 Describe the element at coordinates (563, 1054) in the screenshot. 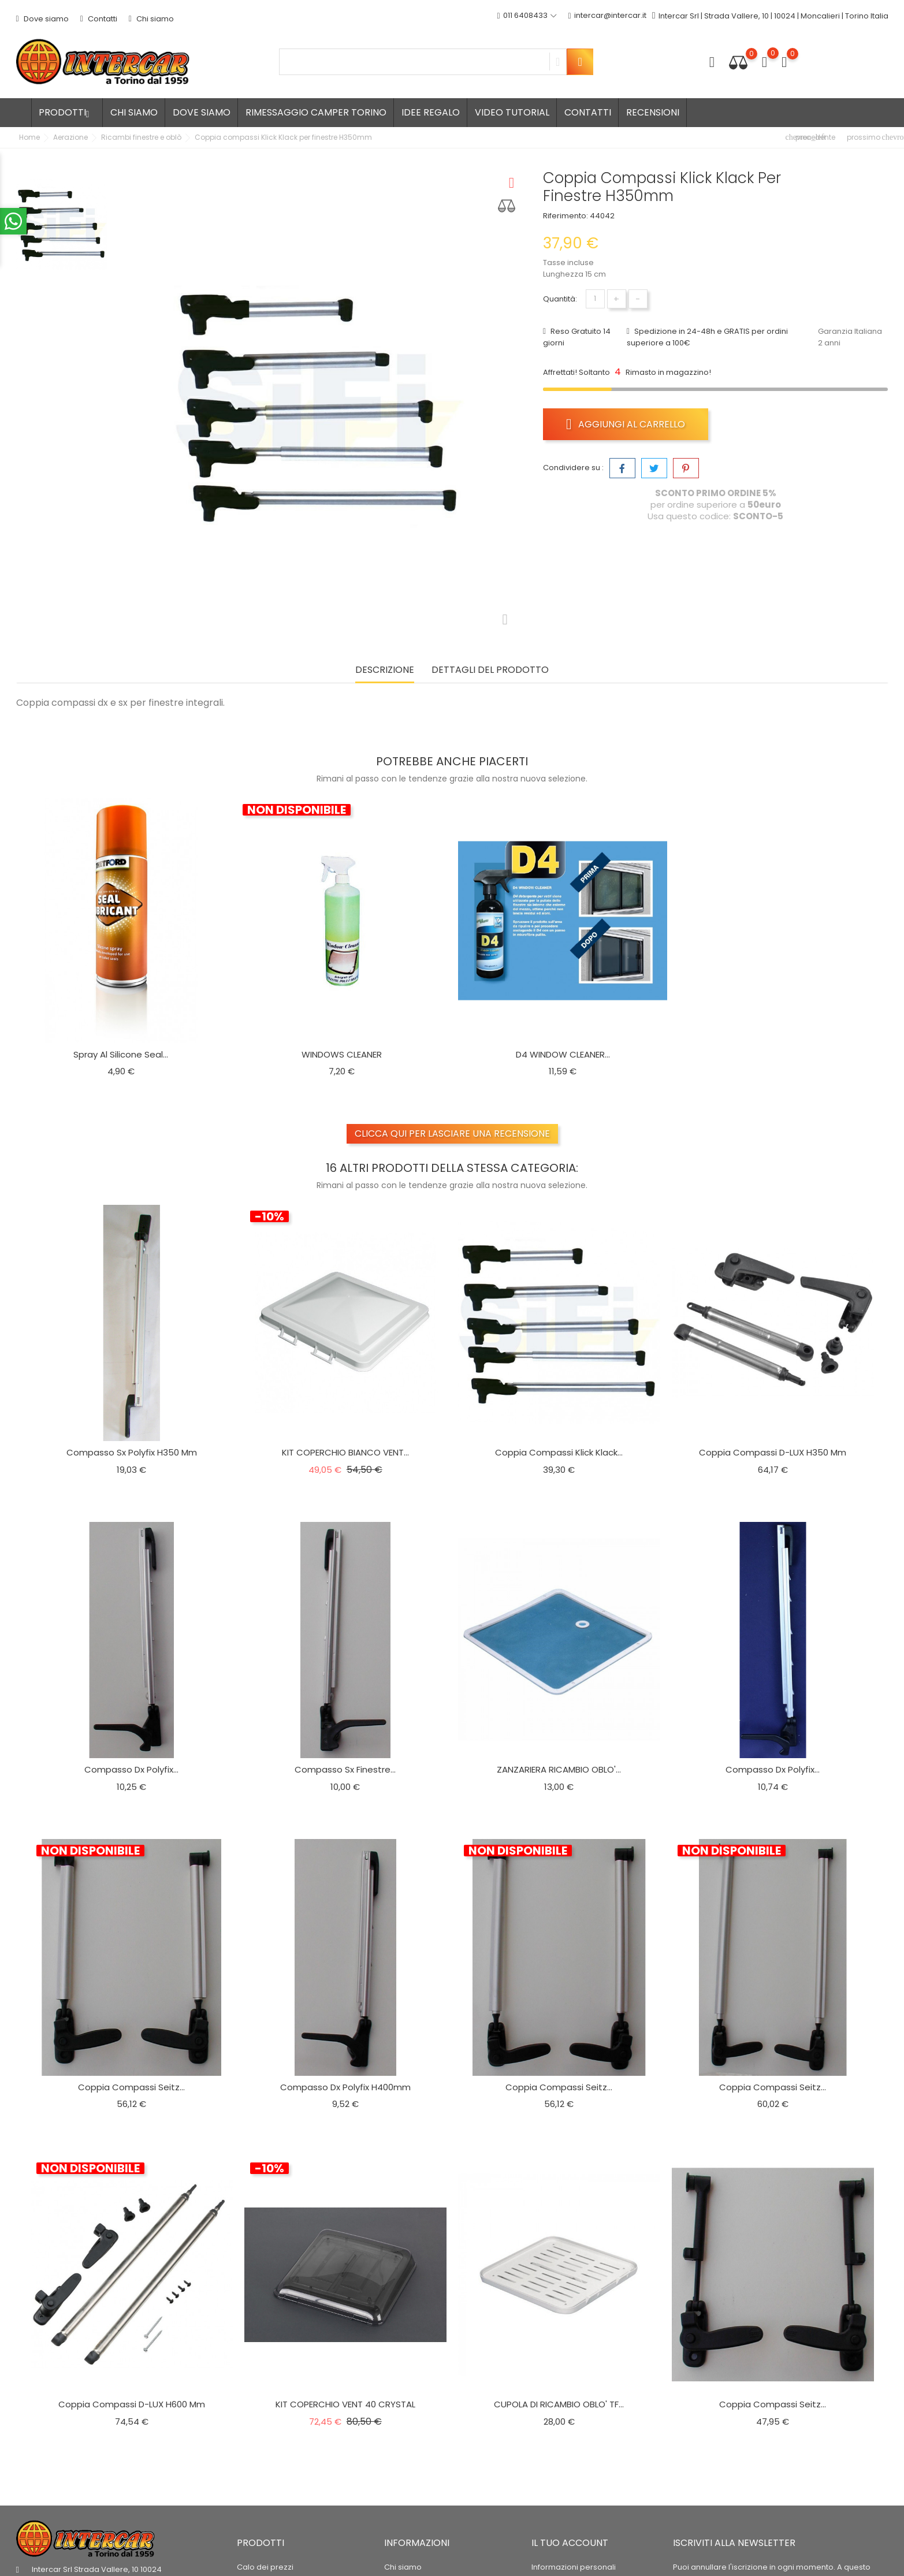

I see `D4 WINDOW CLEANER...` at that location.